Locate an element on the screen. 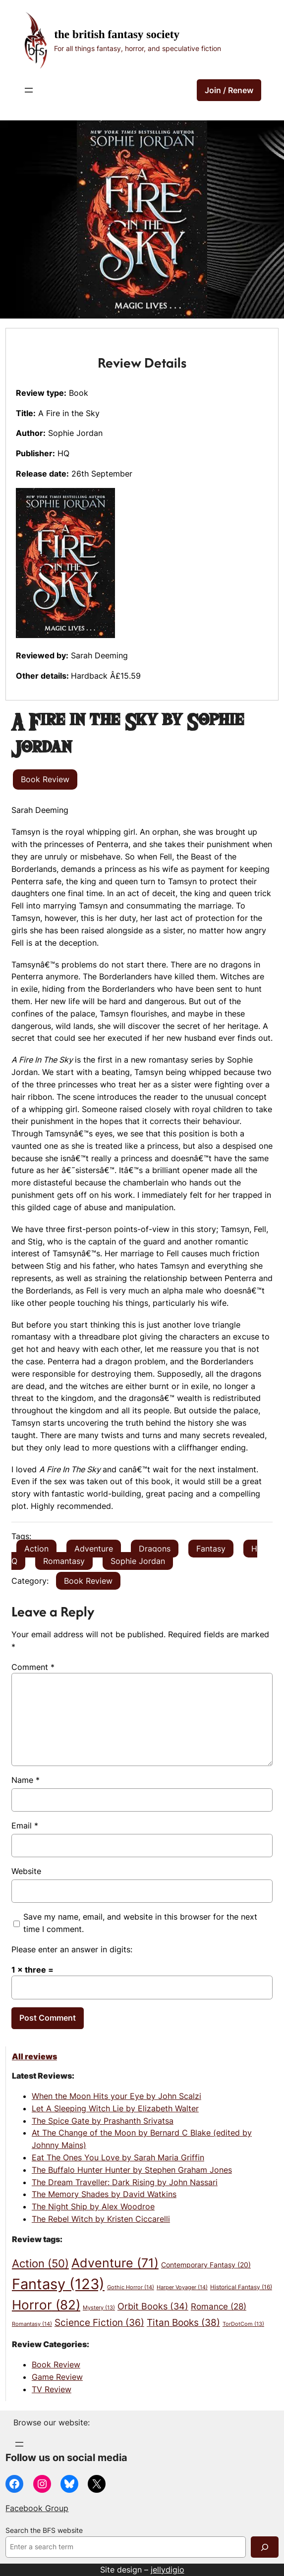 This screenshot has height=2576, width=284. Horror [Horror (82 items)] is located at coordinates (46, 2304).